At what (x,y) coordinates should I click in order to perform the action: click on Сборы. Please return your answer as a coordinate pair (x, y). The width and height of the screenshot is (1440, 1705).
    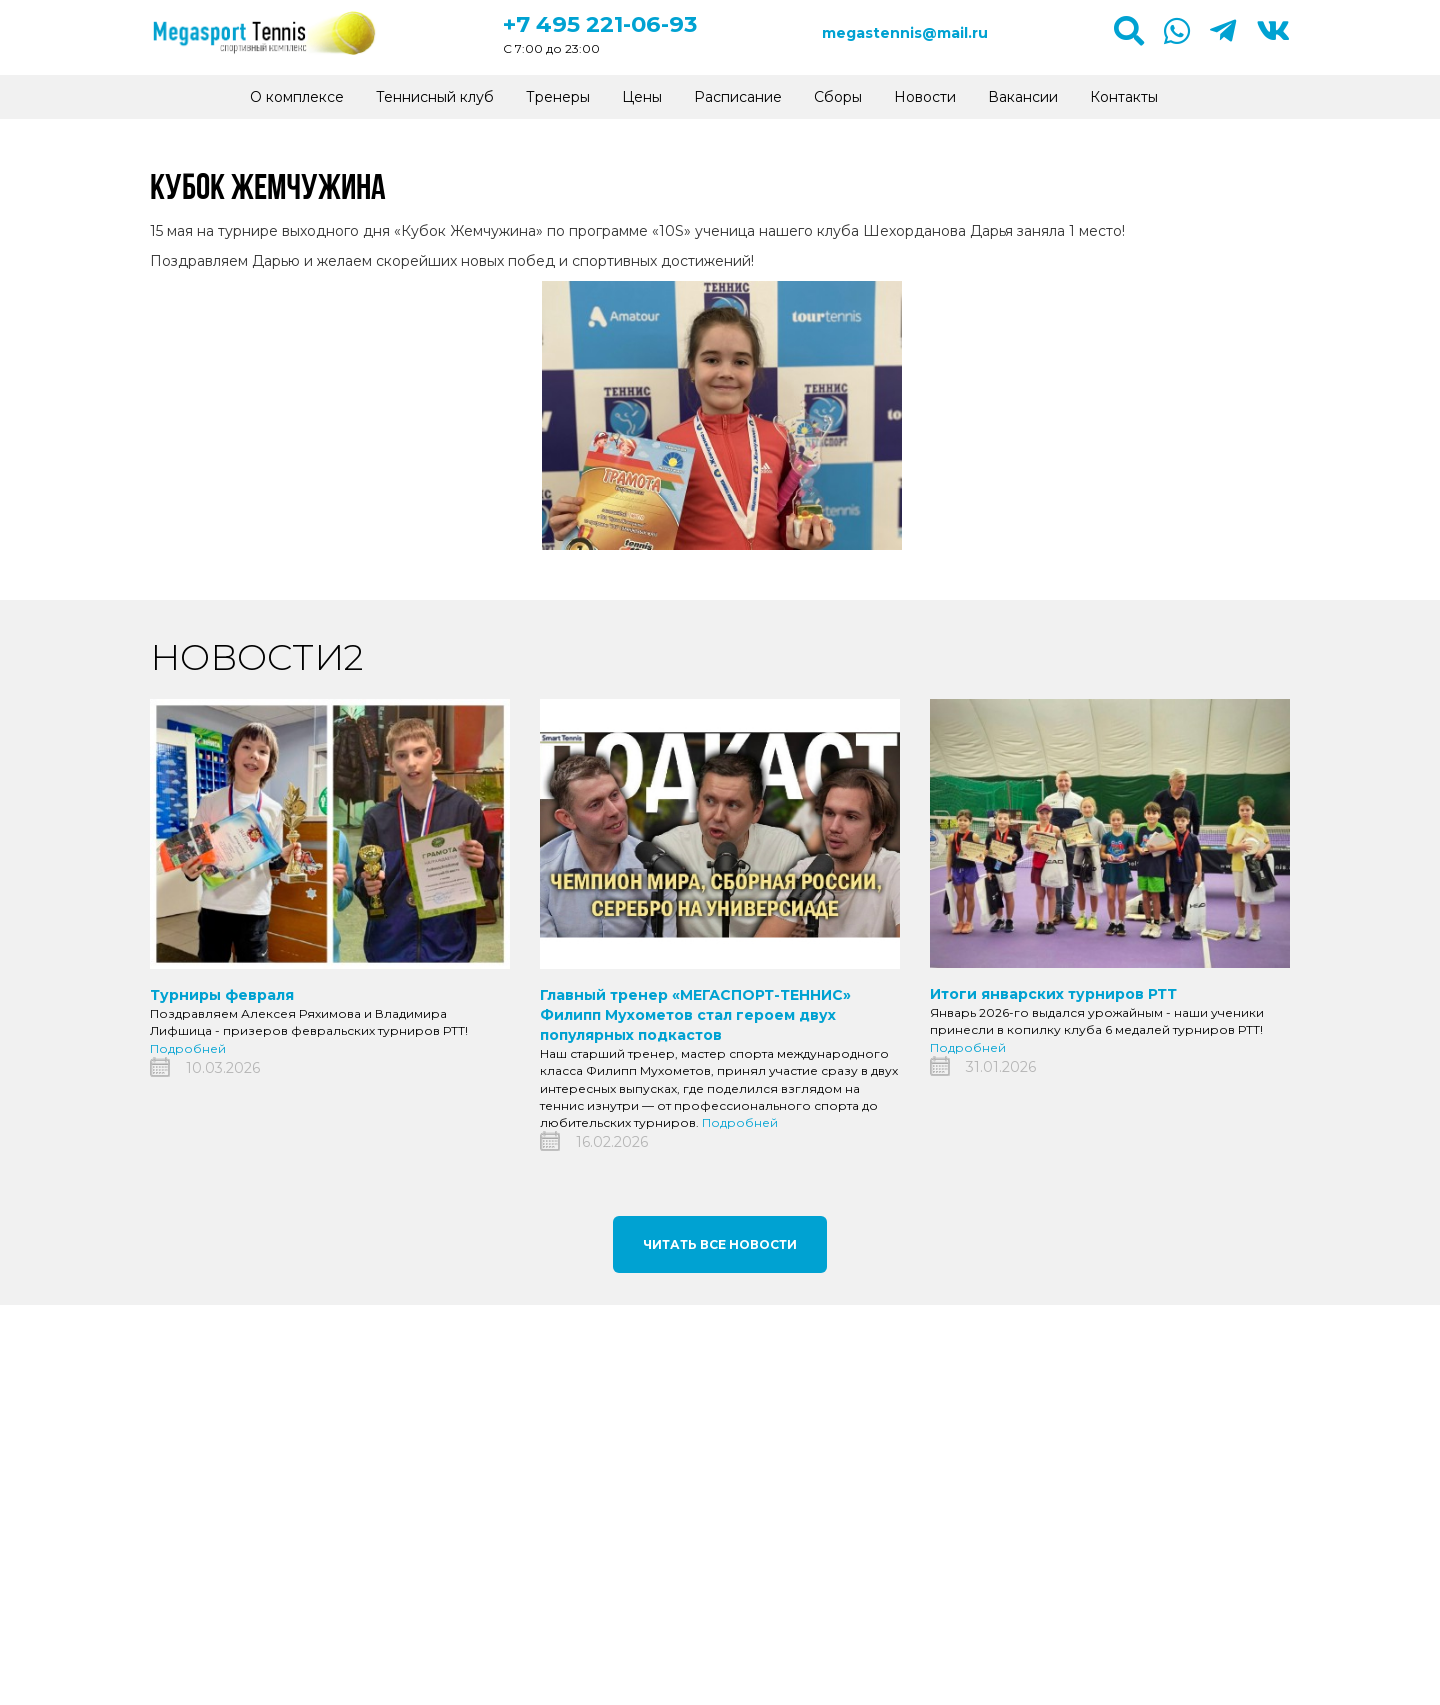
    Looking at the image, I should click on (838, 97).